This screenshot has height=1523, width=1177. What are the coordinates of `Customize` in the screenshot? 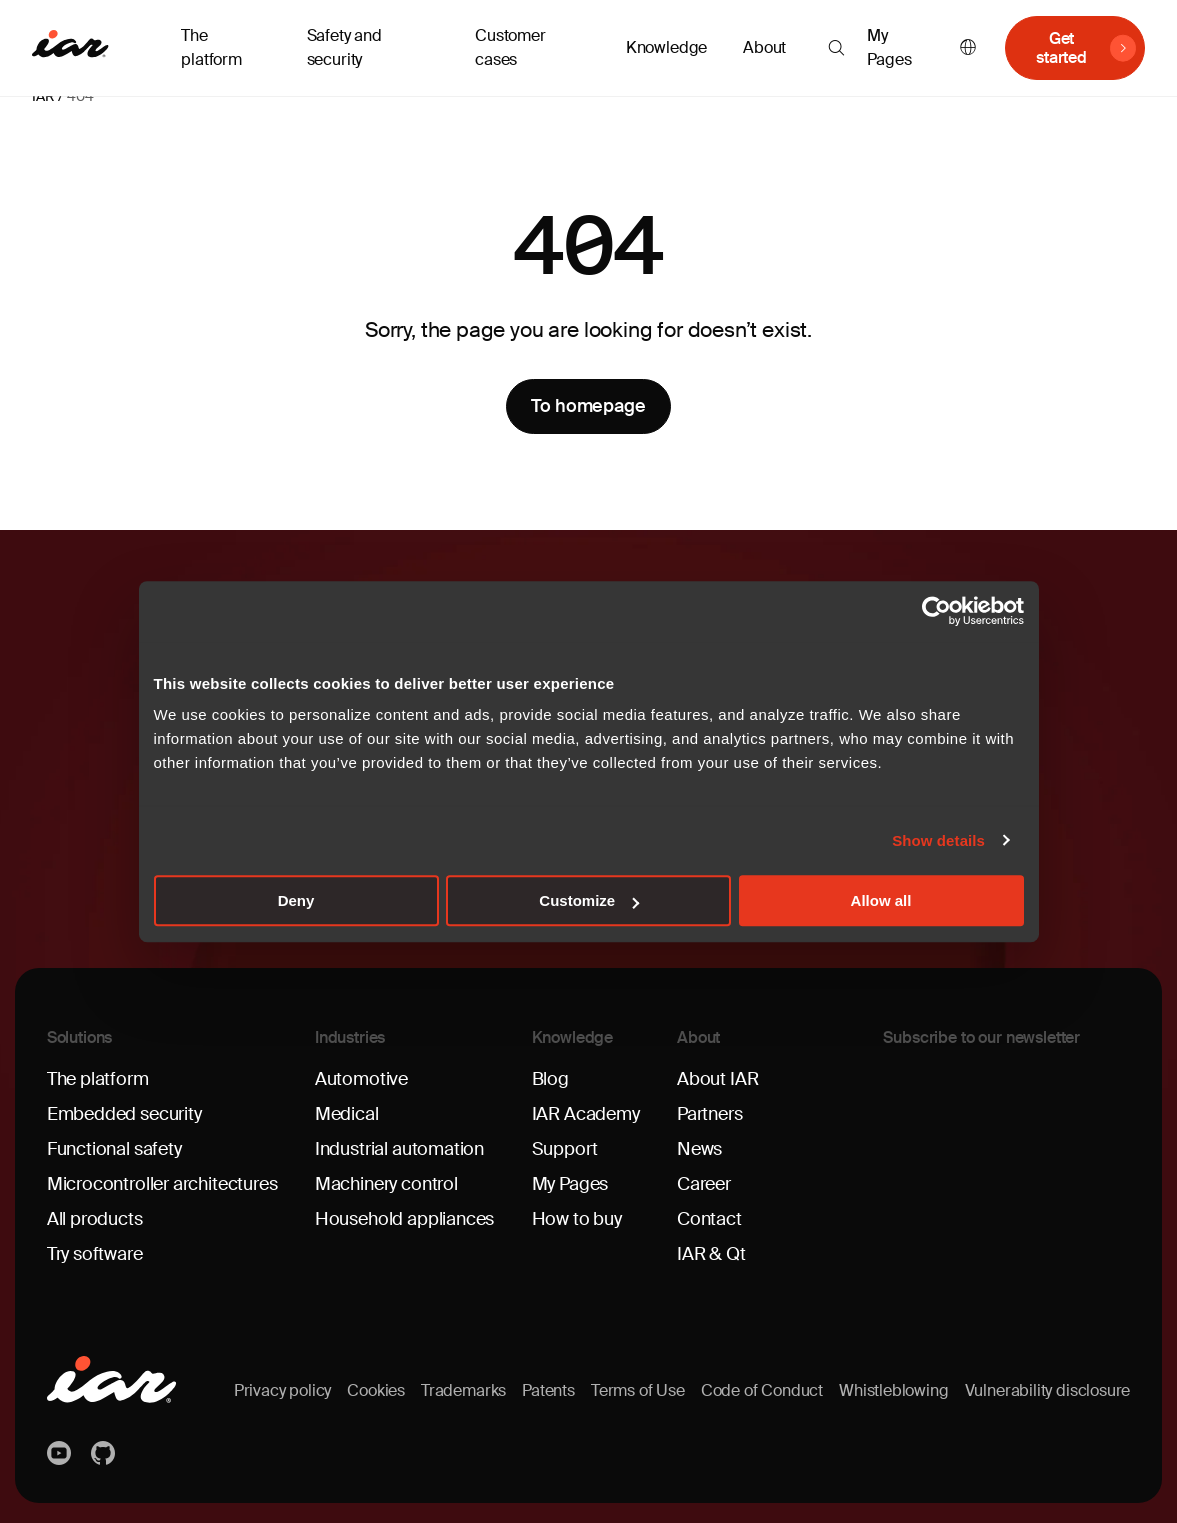 It's located at (589, 900).